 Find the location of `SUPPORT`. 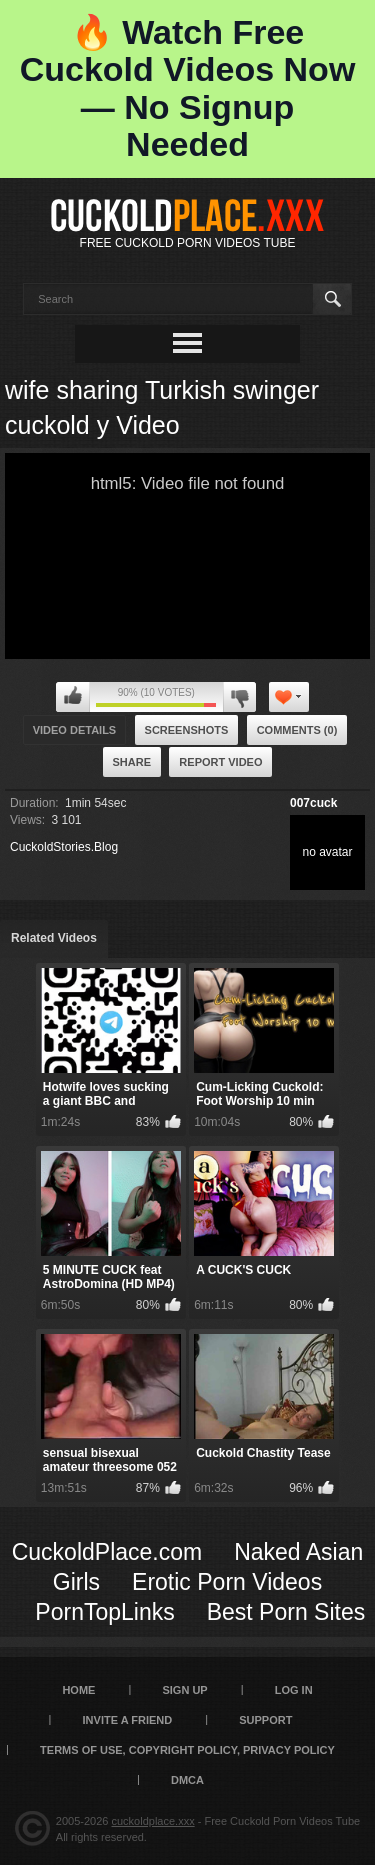

SUPPORT is located at coordinates (265, 1720).